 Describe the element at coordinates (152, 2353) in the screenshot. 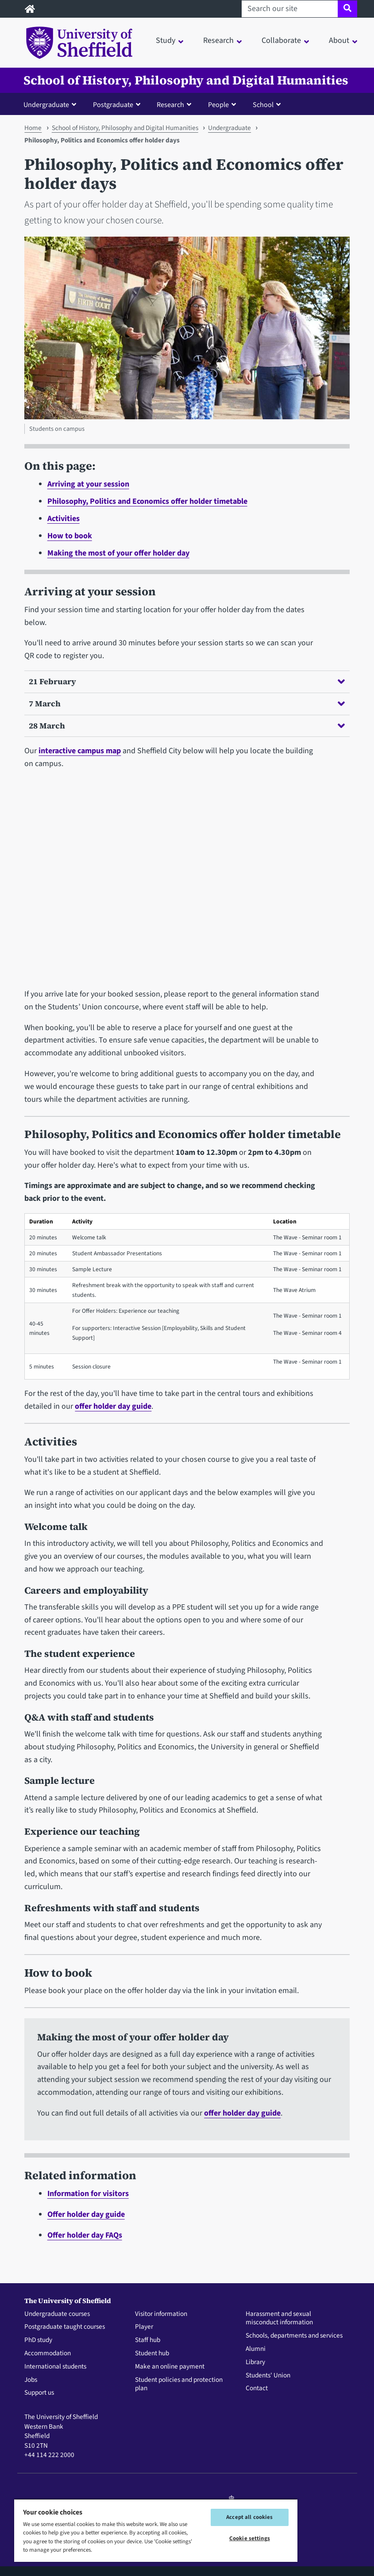

I see `Student hub` at that location.